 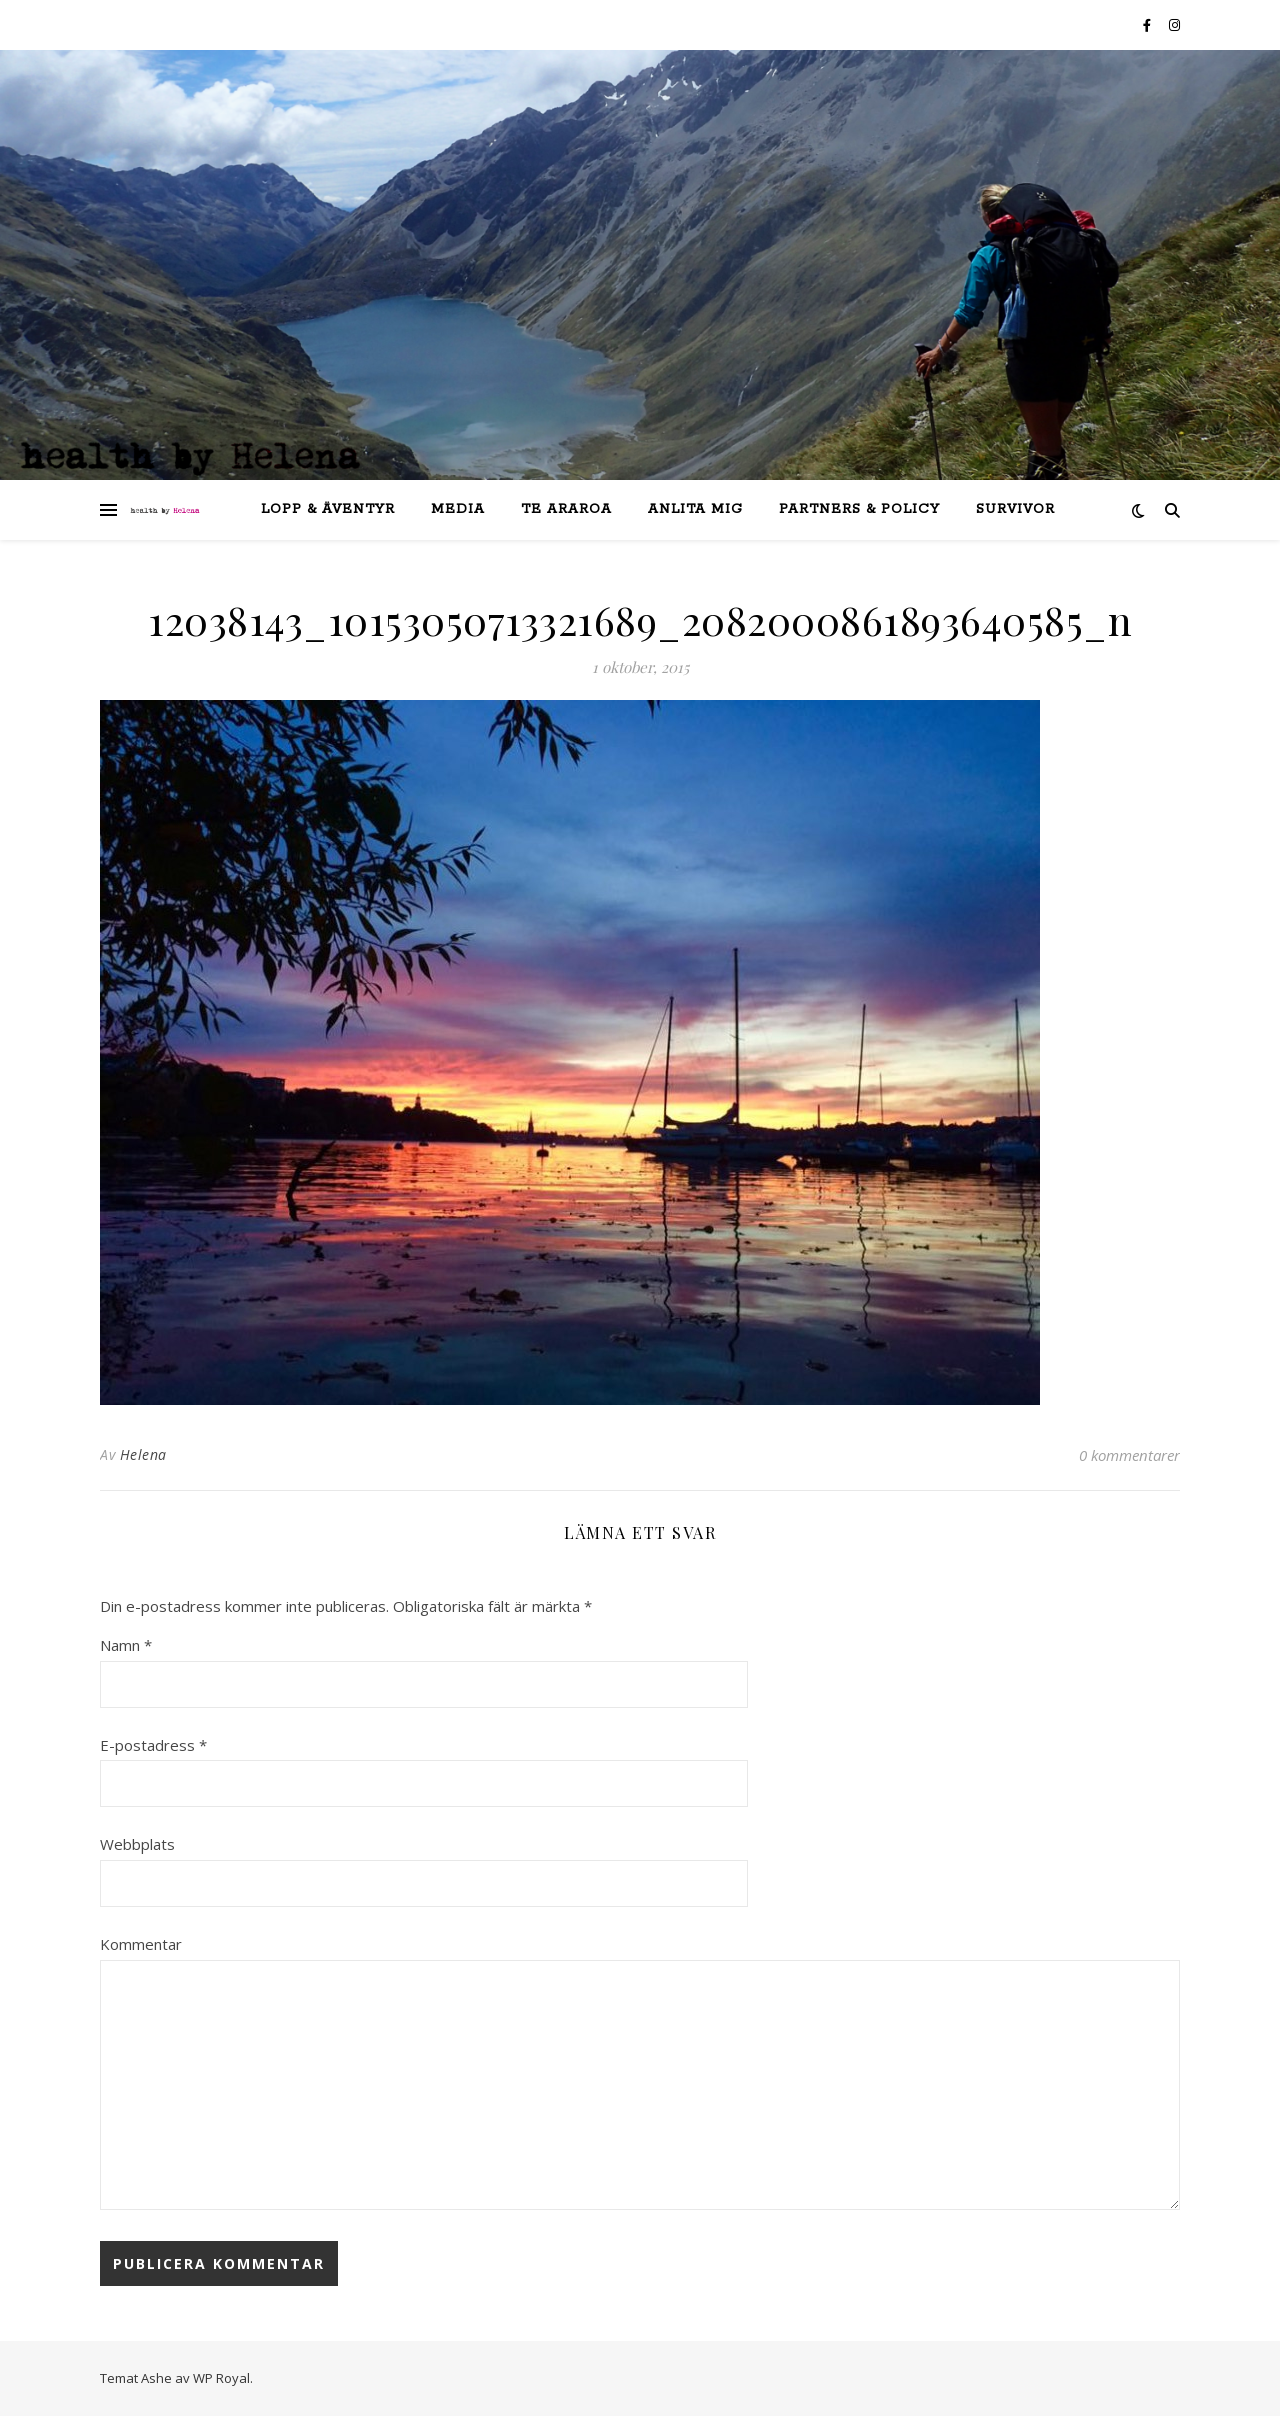 What do you see at coordinates (141, 1944) in the screenshot?
I see `Kommentar` at bounding box center [141, 1944].